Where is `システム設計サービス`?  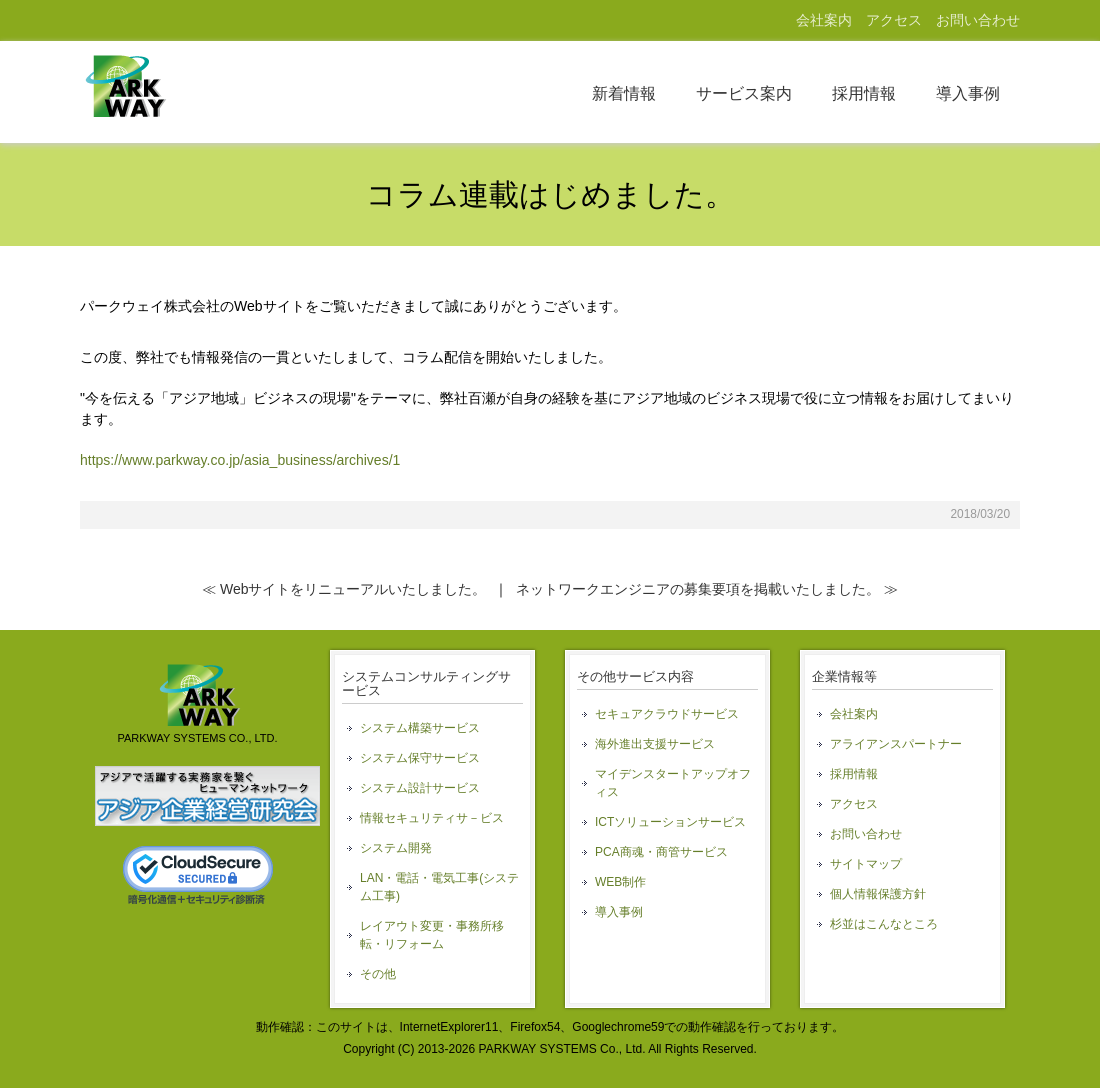
システム設計サービス is located at coordinates (420, 788).